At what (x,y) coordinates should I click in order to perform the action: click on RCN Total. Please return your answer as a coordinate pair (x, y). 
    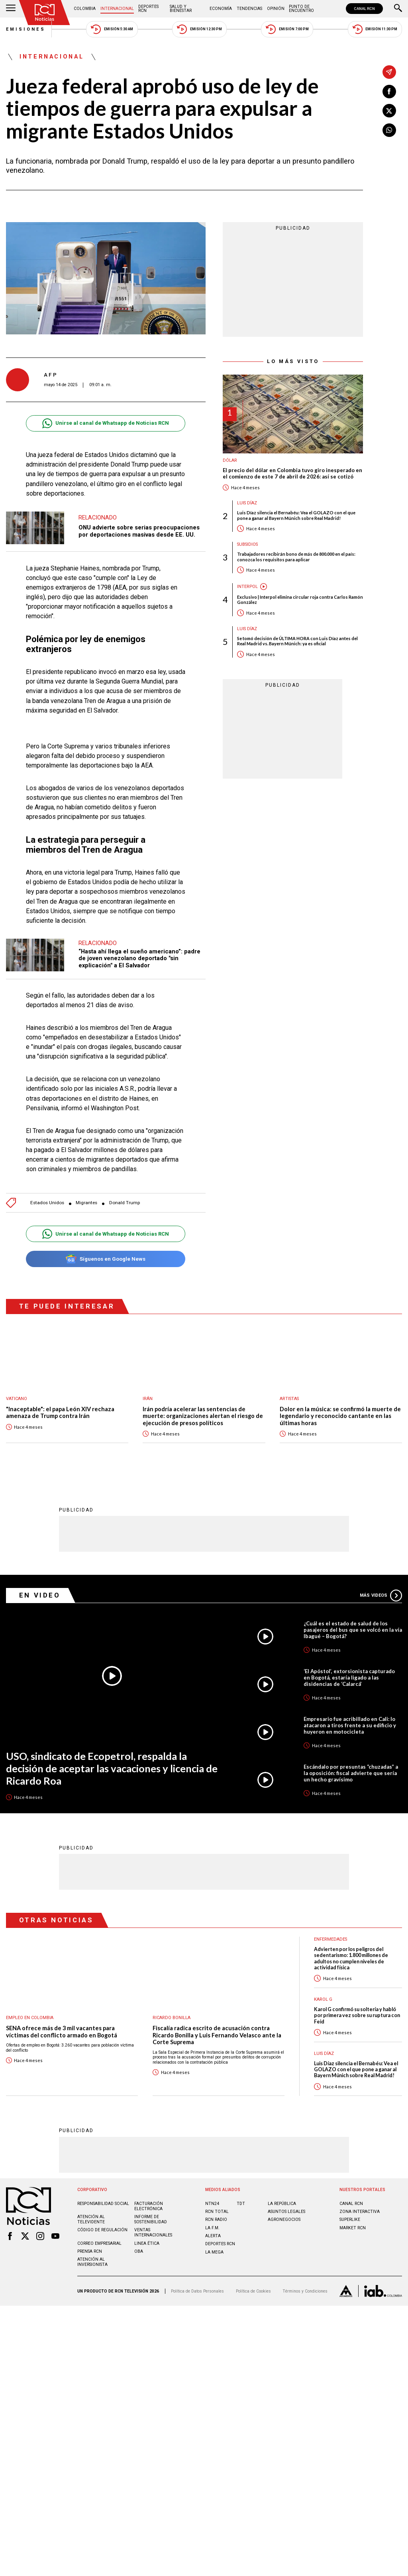
    Looking at the image, I should click on (217, 2211).